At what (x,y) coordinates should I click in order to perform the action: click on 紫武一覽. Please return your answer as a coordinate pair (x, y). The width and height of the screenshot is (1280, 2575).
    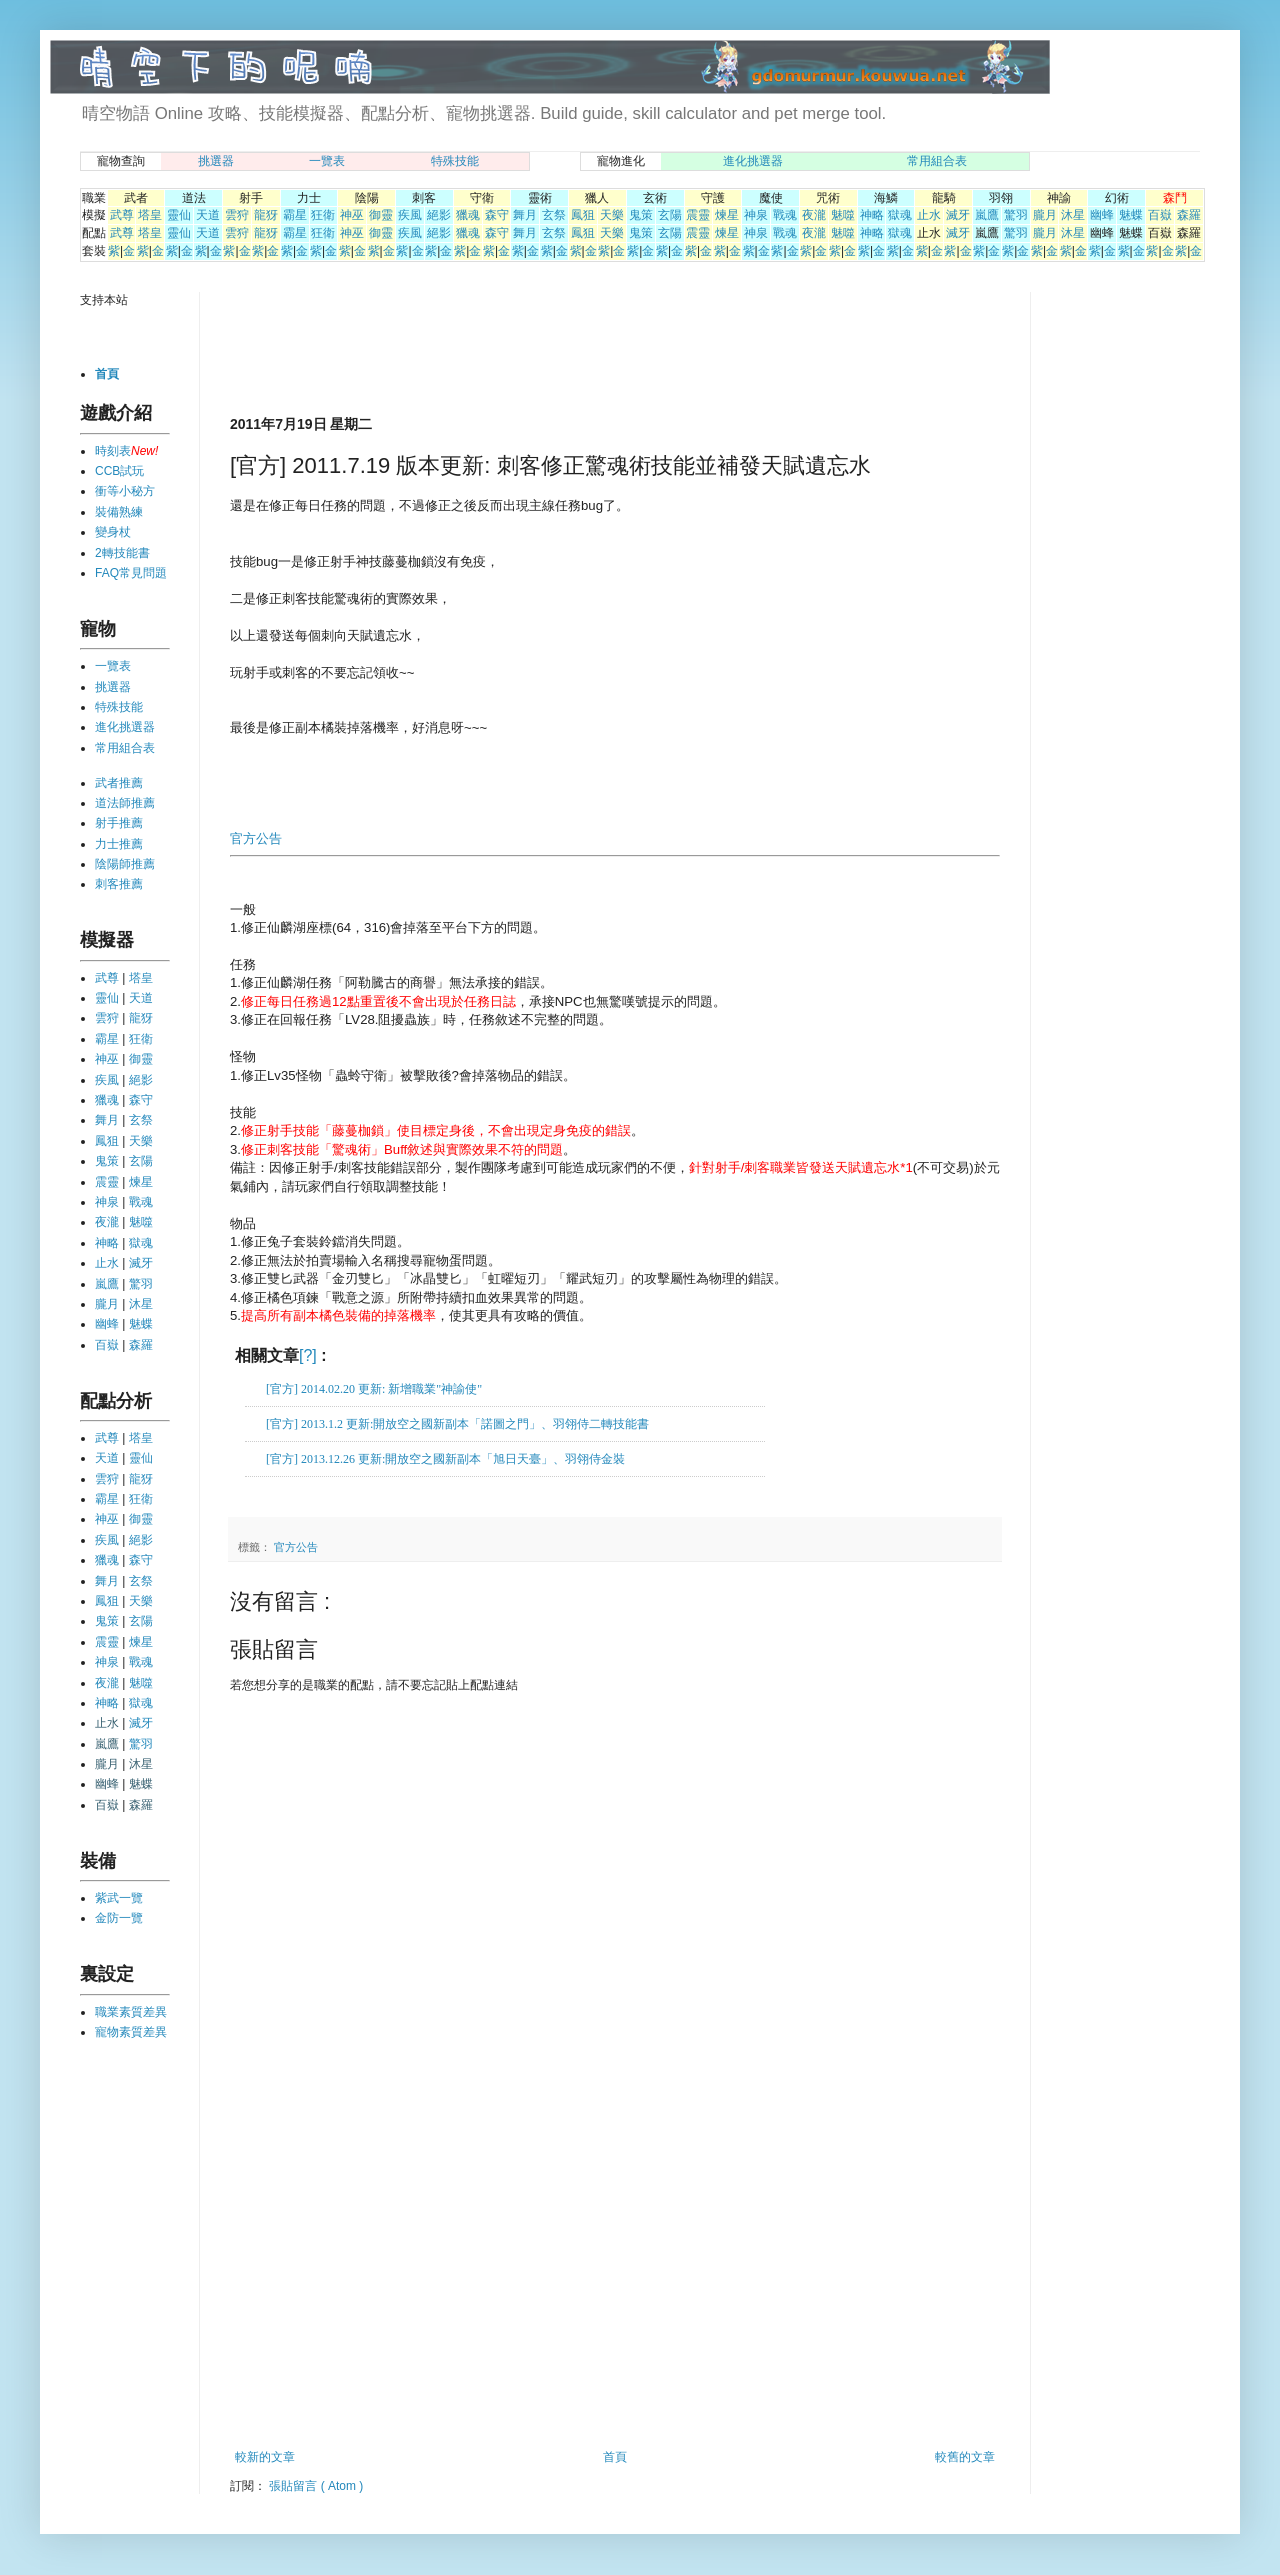
    Looking at the image, I should click on (119, 1898).